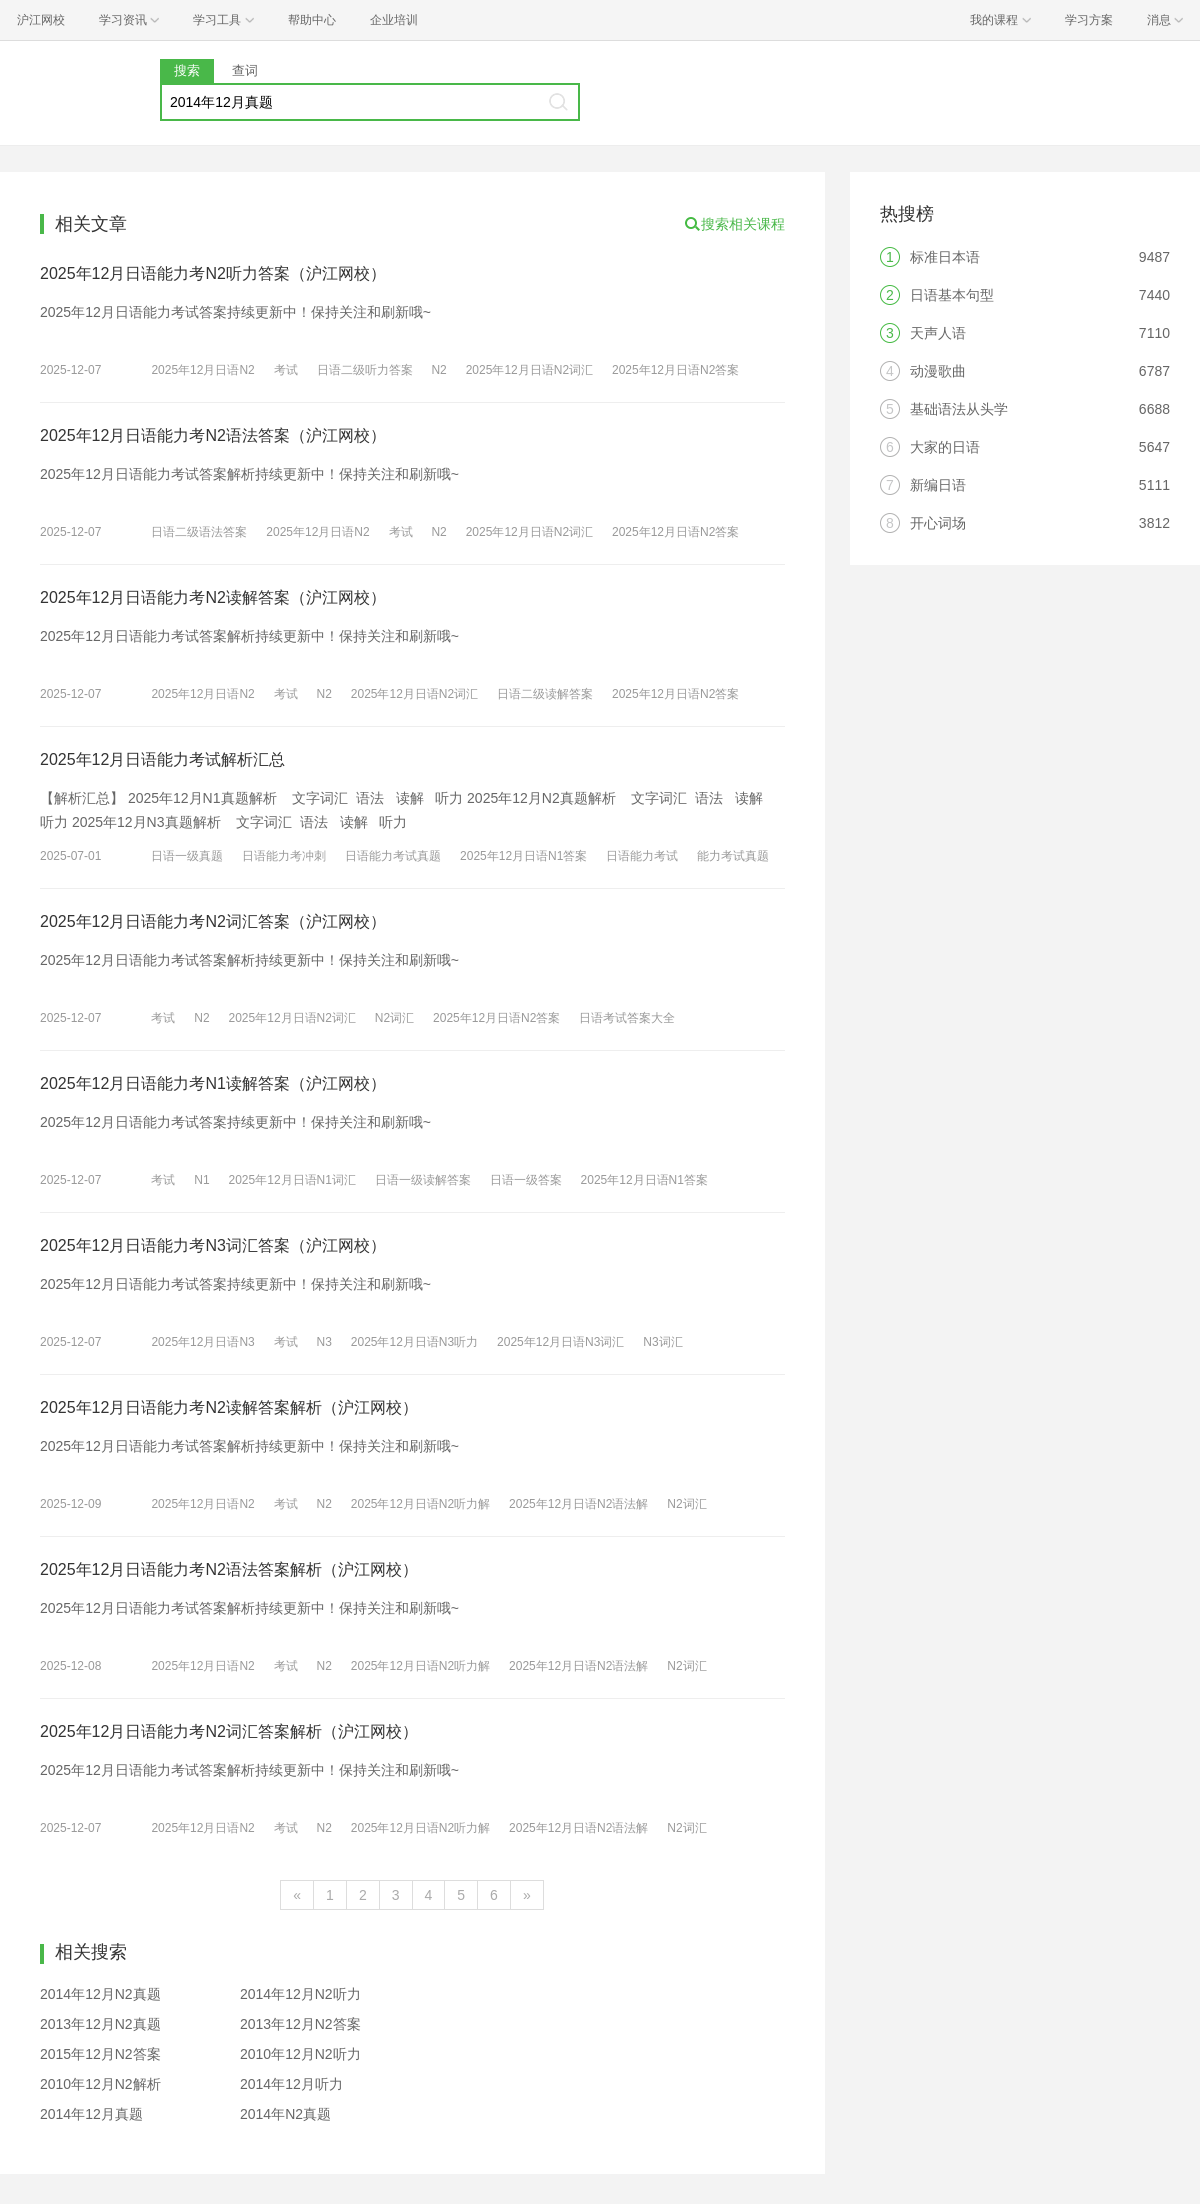 Image resolution: width=1200 pixels, height=2204 pixels. Describe the element at coordinates (393, 856) in the screenshot. I see `日语能力考试真题` at that location.